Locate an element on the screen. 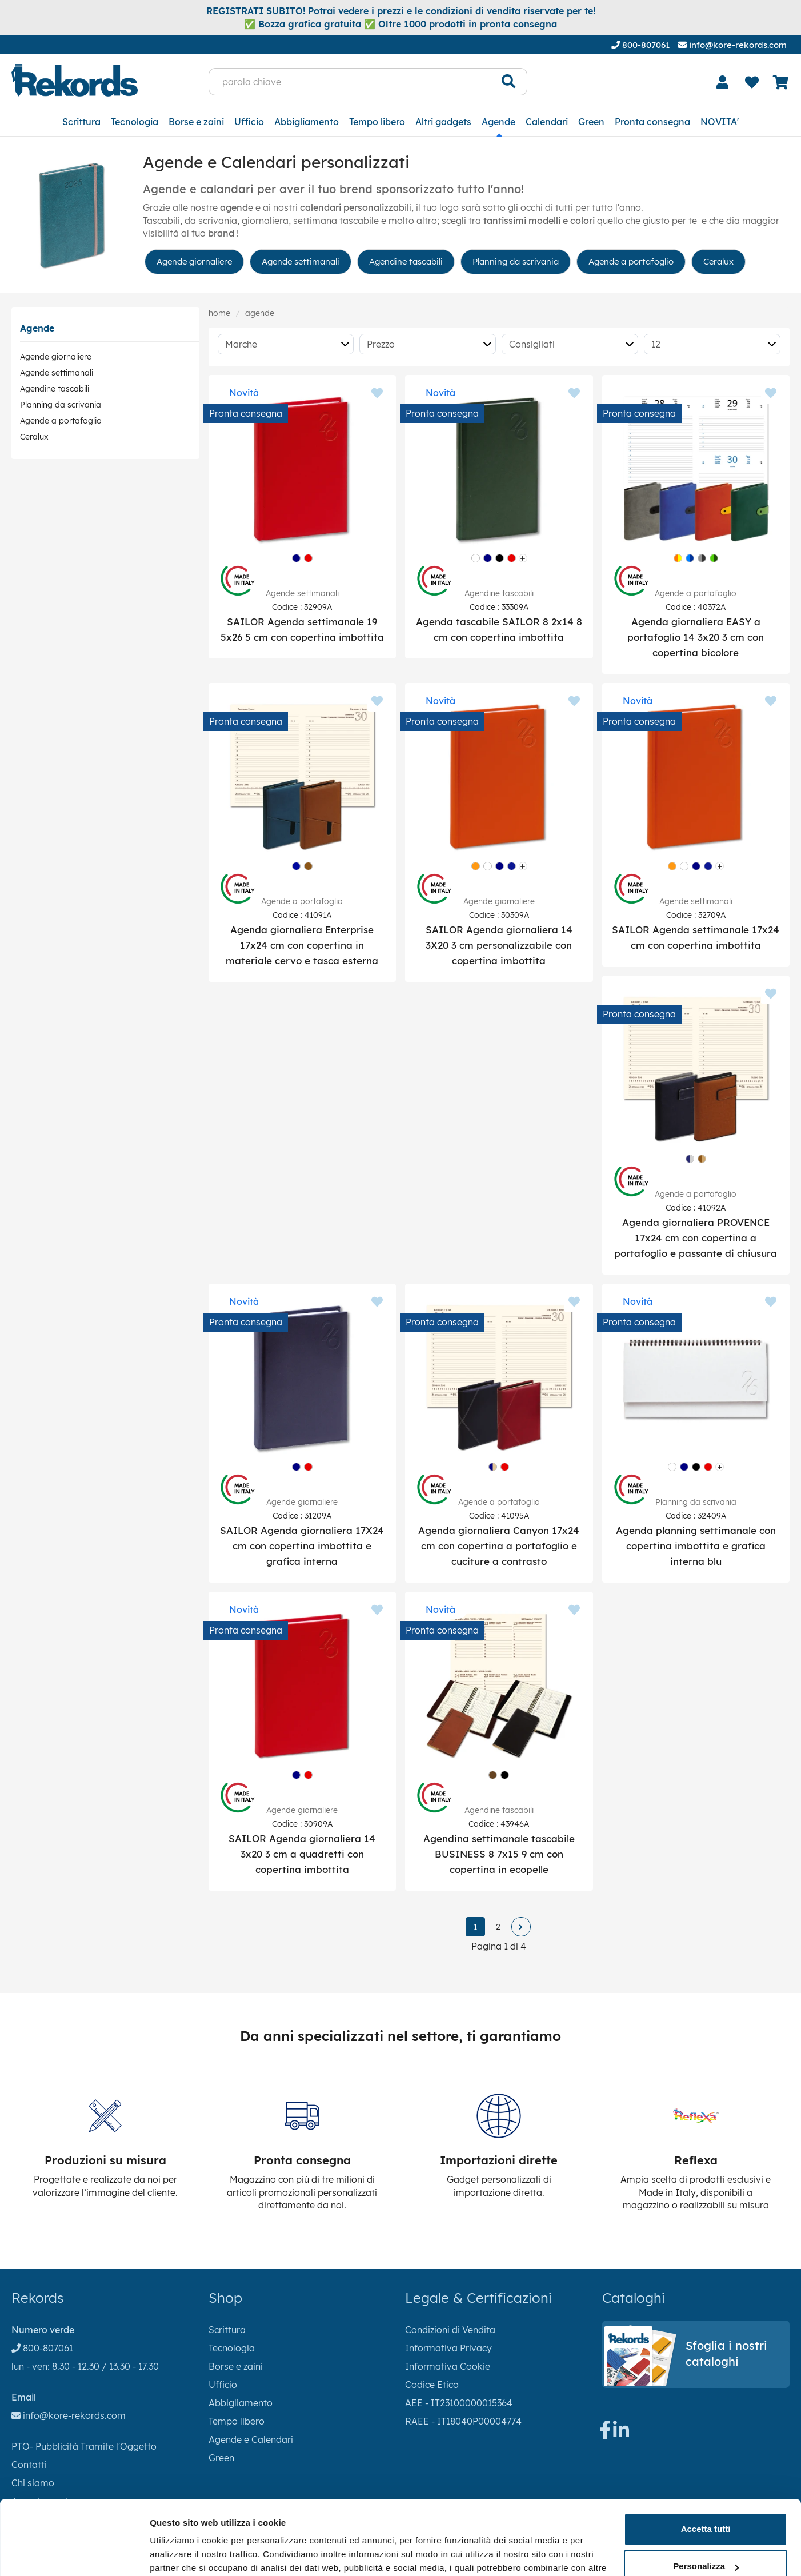 This screenshot has height=2576, width=801. AEE - IT23100000015364 is located at coordinates (458, 2403).